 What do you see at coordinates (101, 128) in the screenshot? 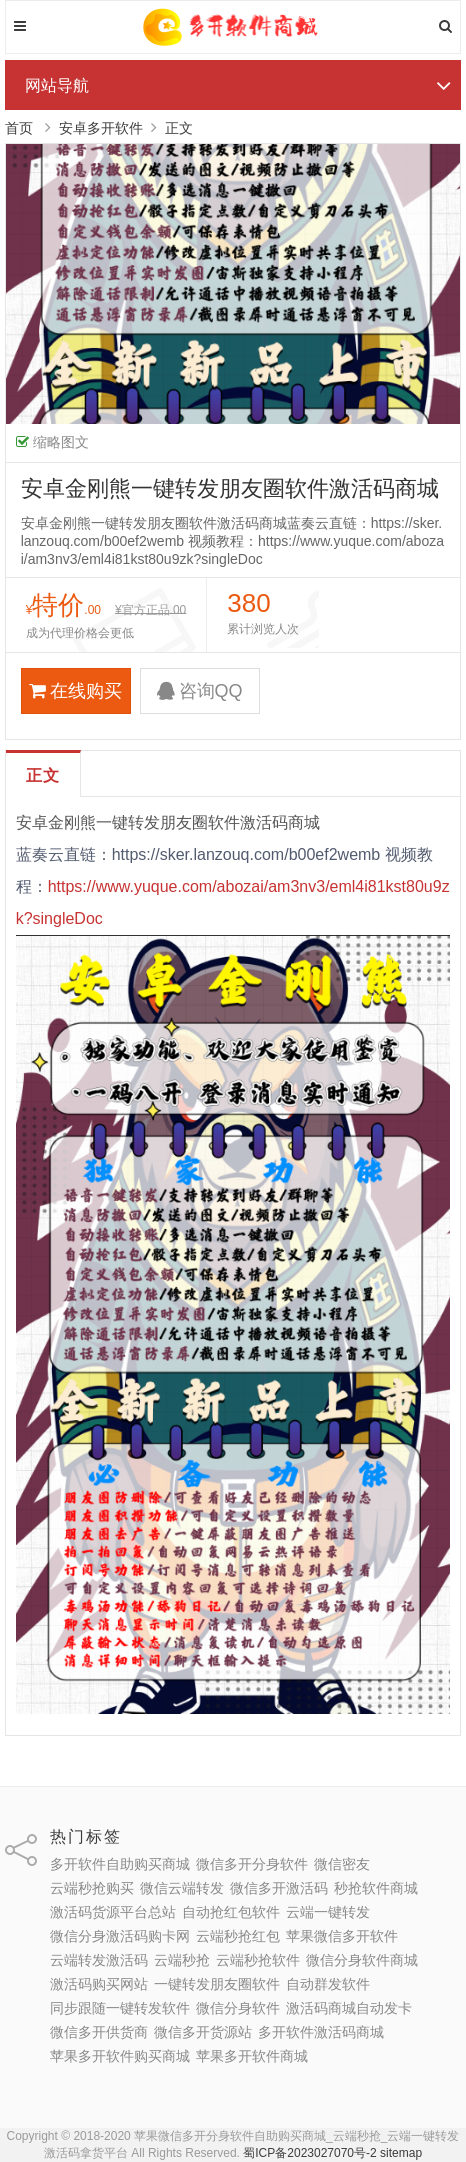
I see `安卓多开软件` at bounding box center [101, 128].